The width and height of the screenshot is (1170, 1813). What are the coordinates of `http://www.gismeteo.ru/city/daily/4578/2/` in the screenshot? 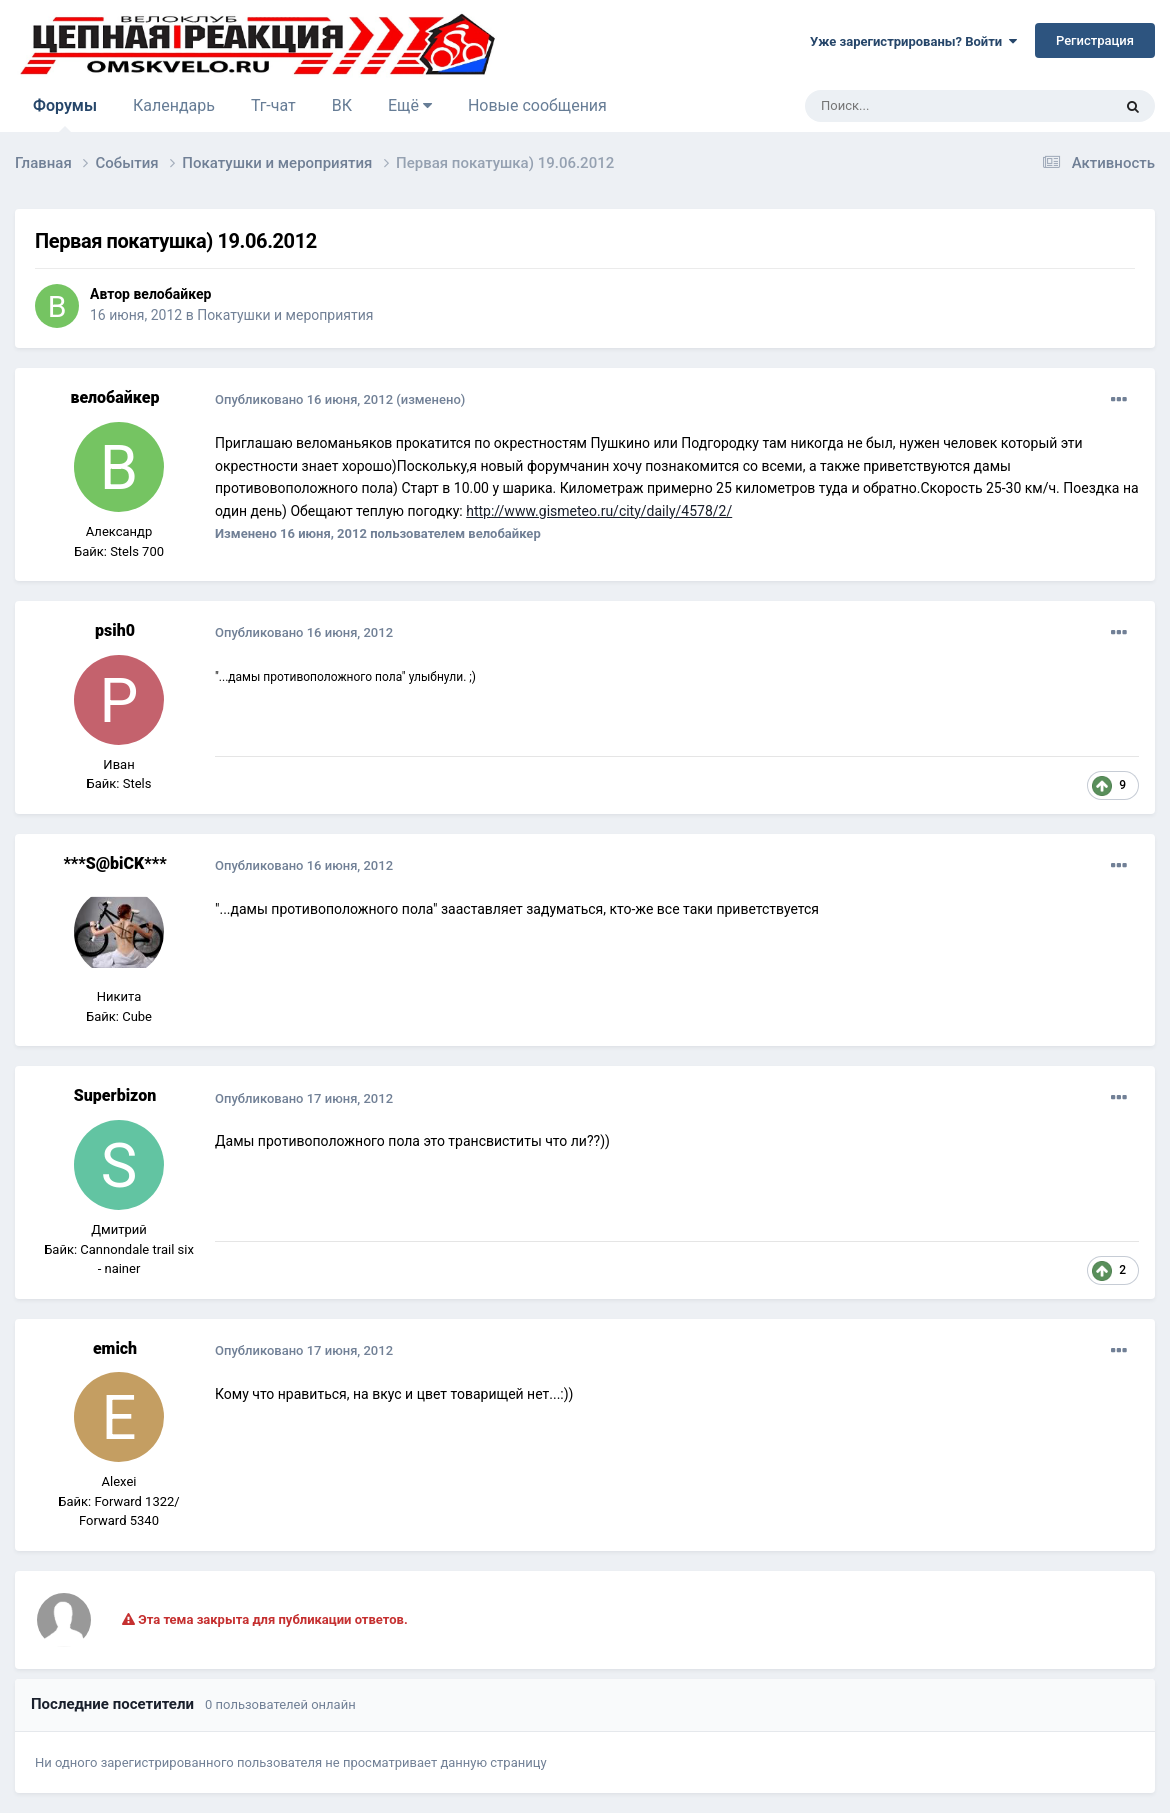 It's located at (599, 511).